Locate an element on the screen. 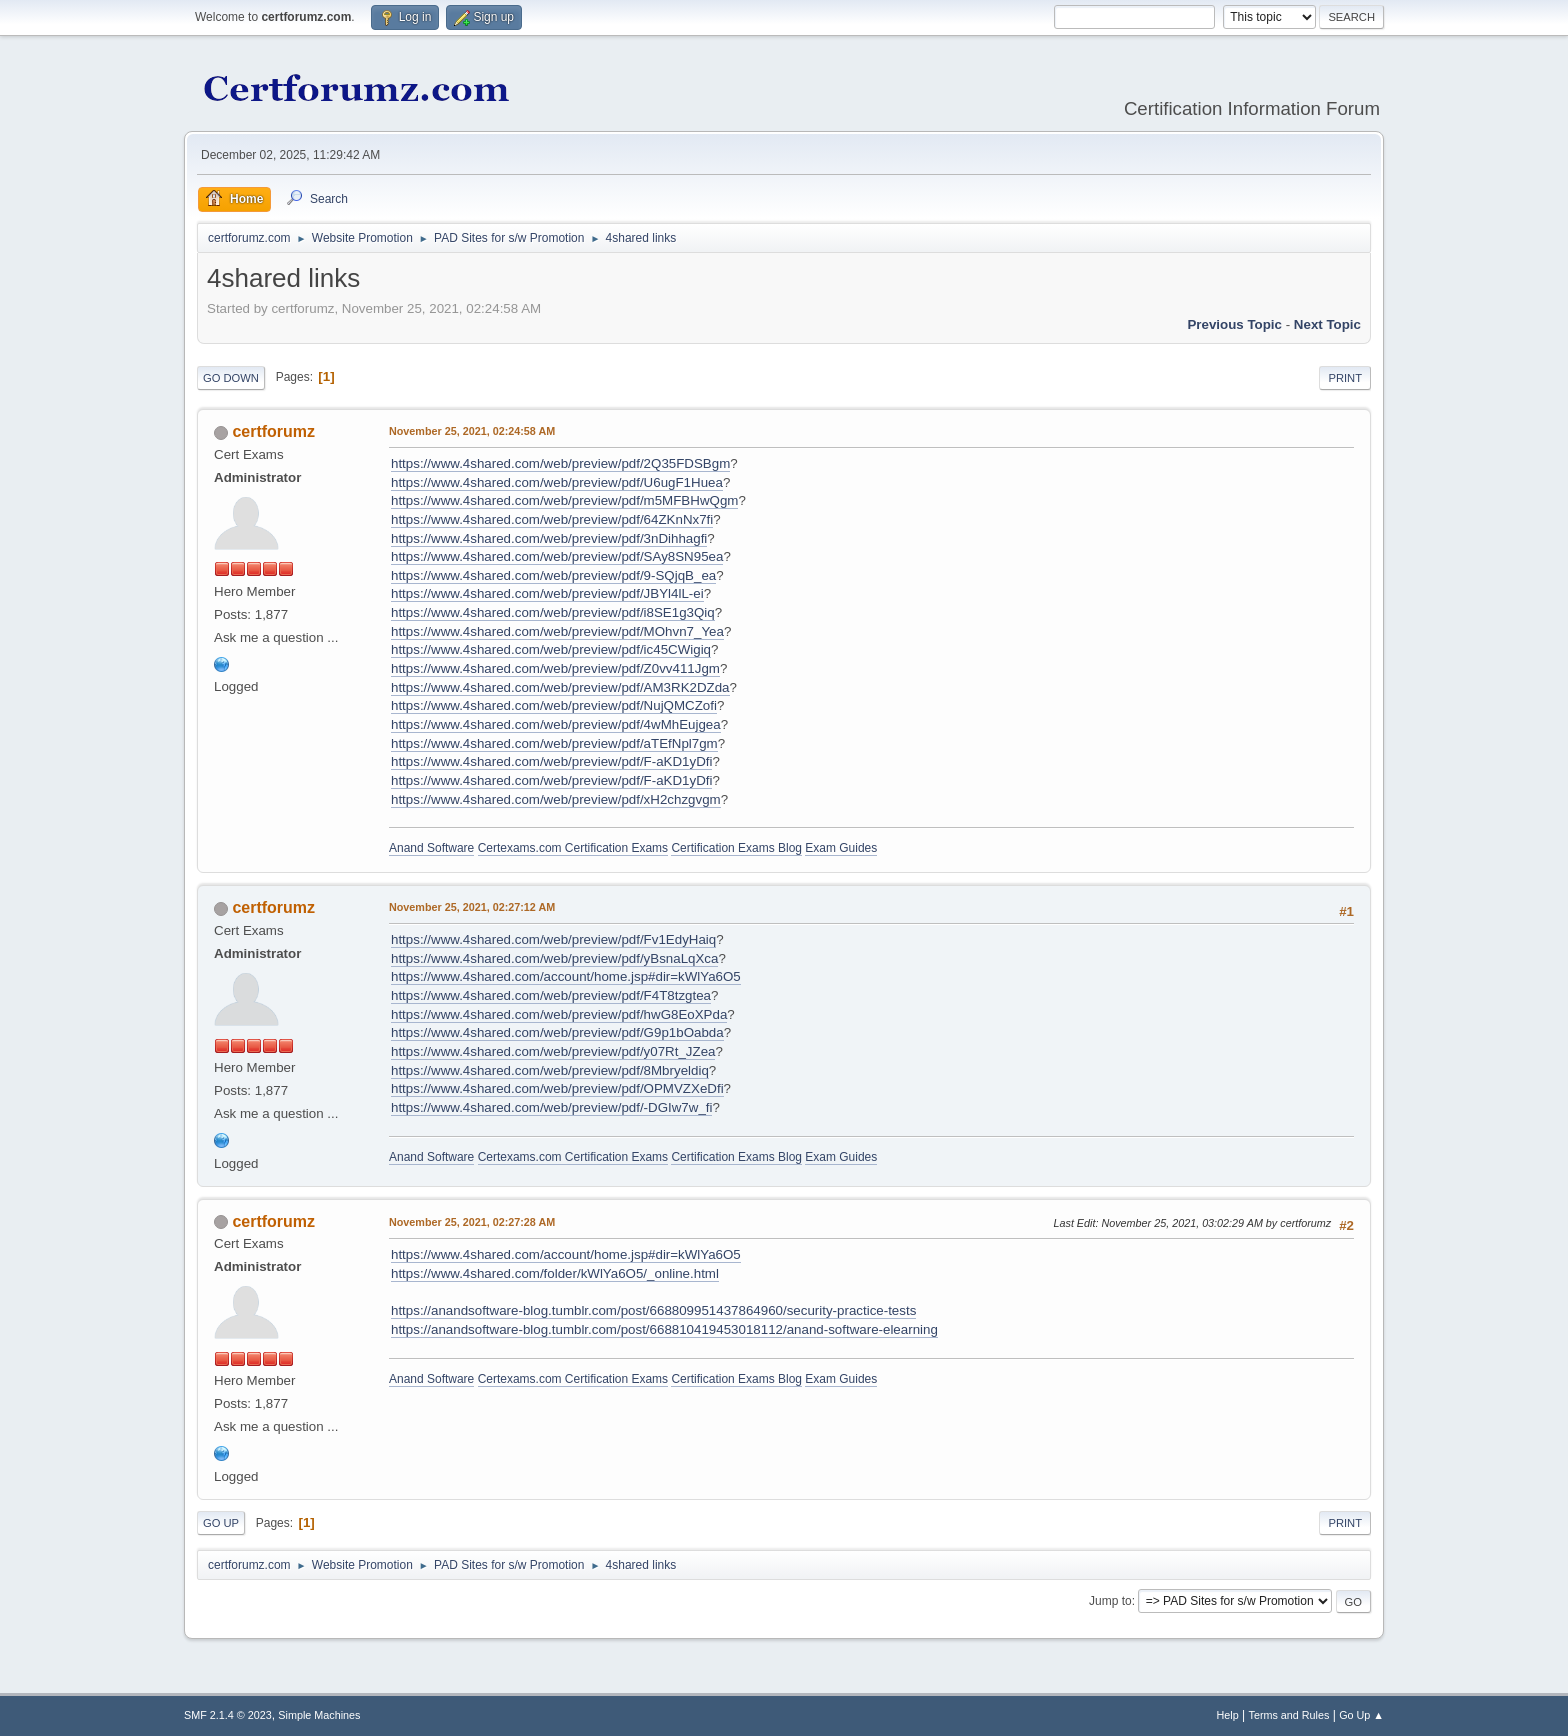 This screenshot has width=1568, height=1736. Previous topic is located at coordinates (1234, 324).